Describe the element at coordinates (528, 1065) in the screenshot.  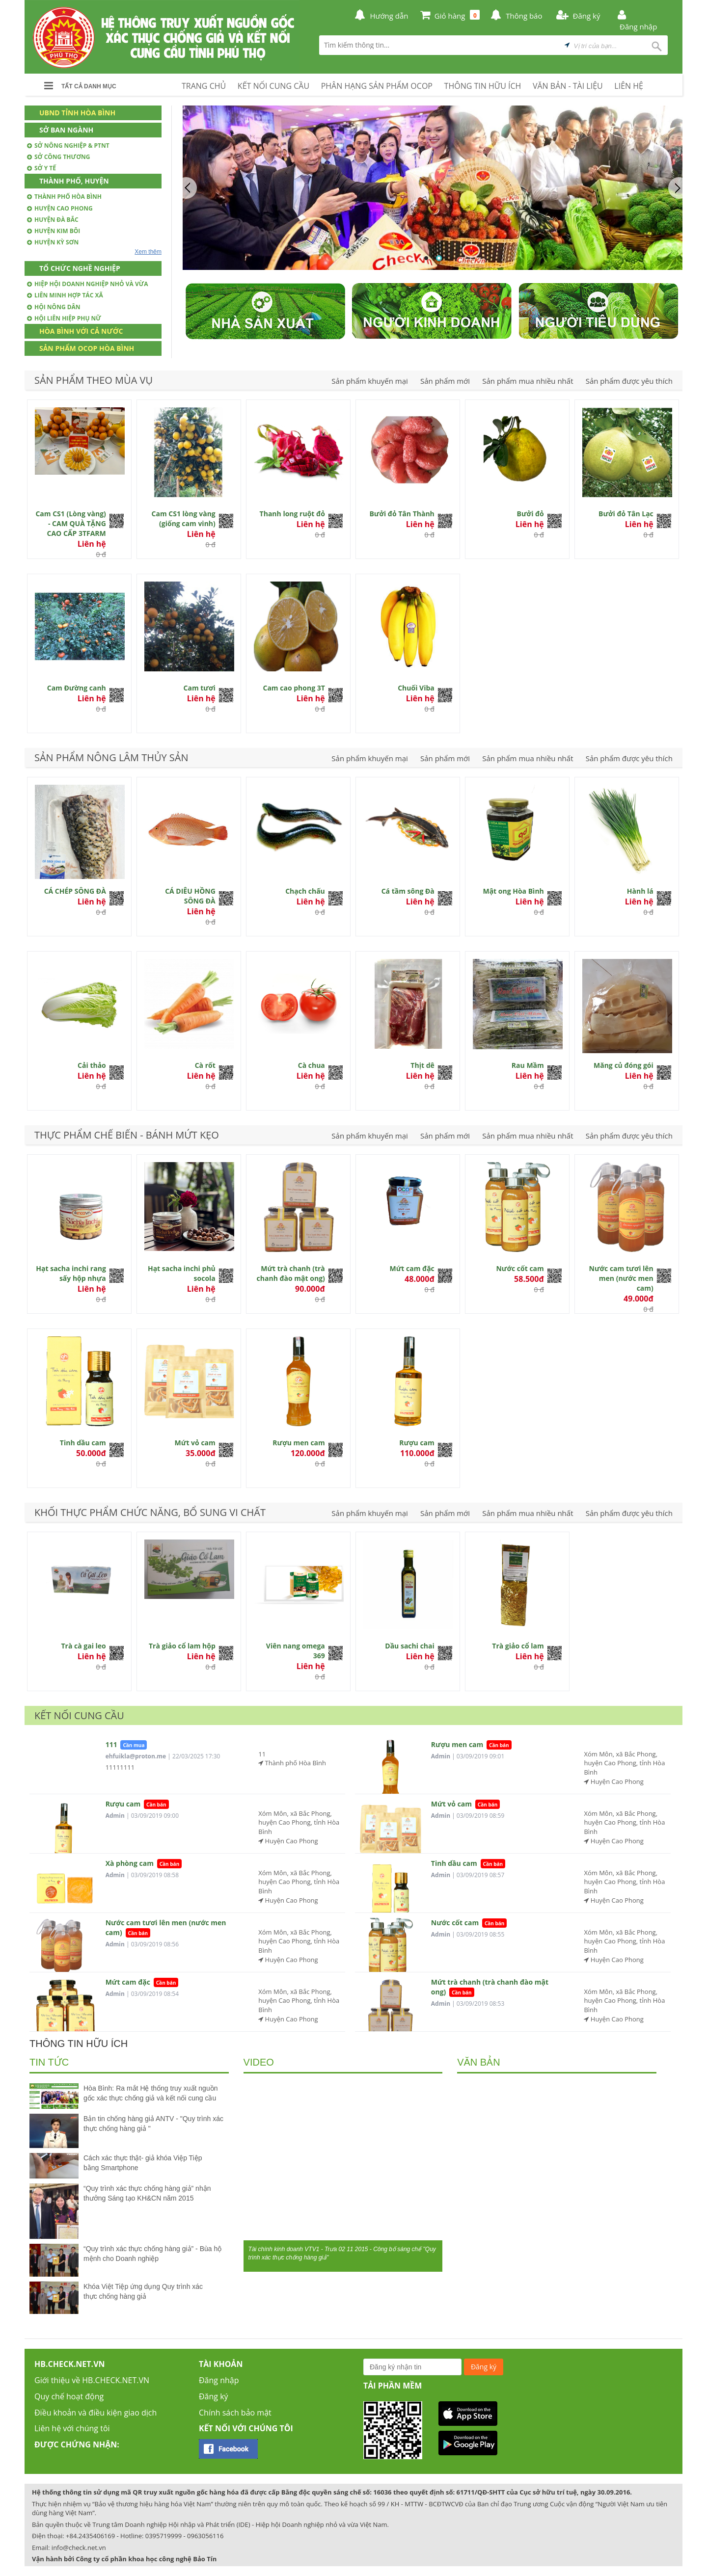
I see `Rau Mầm` at that location.